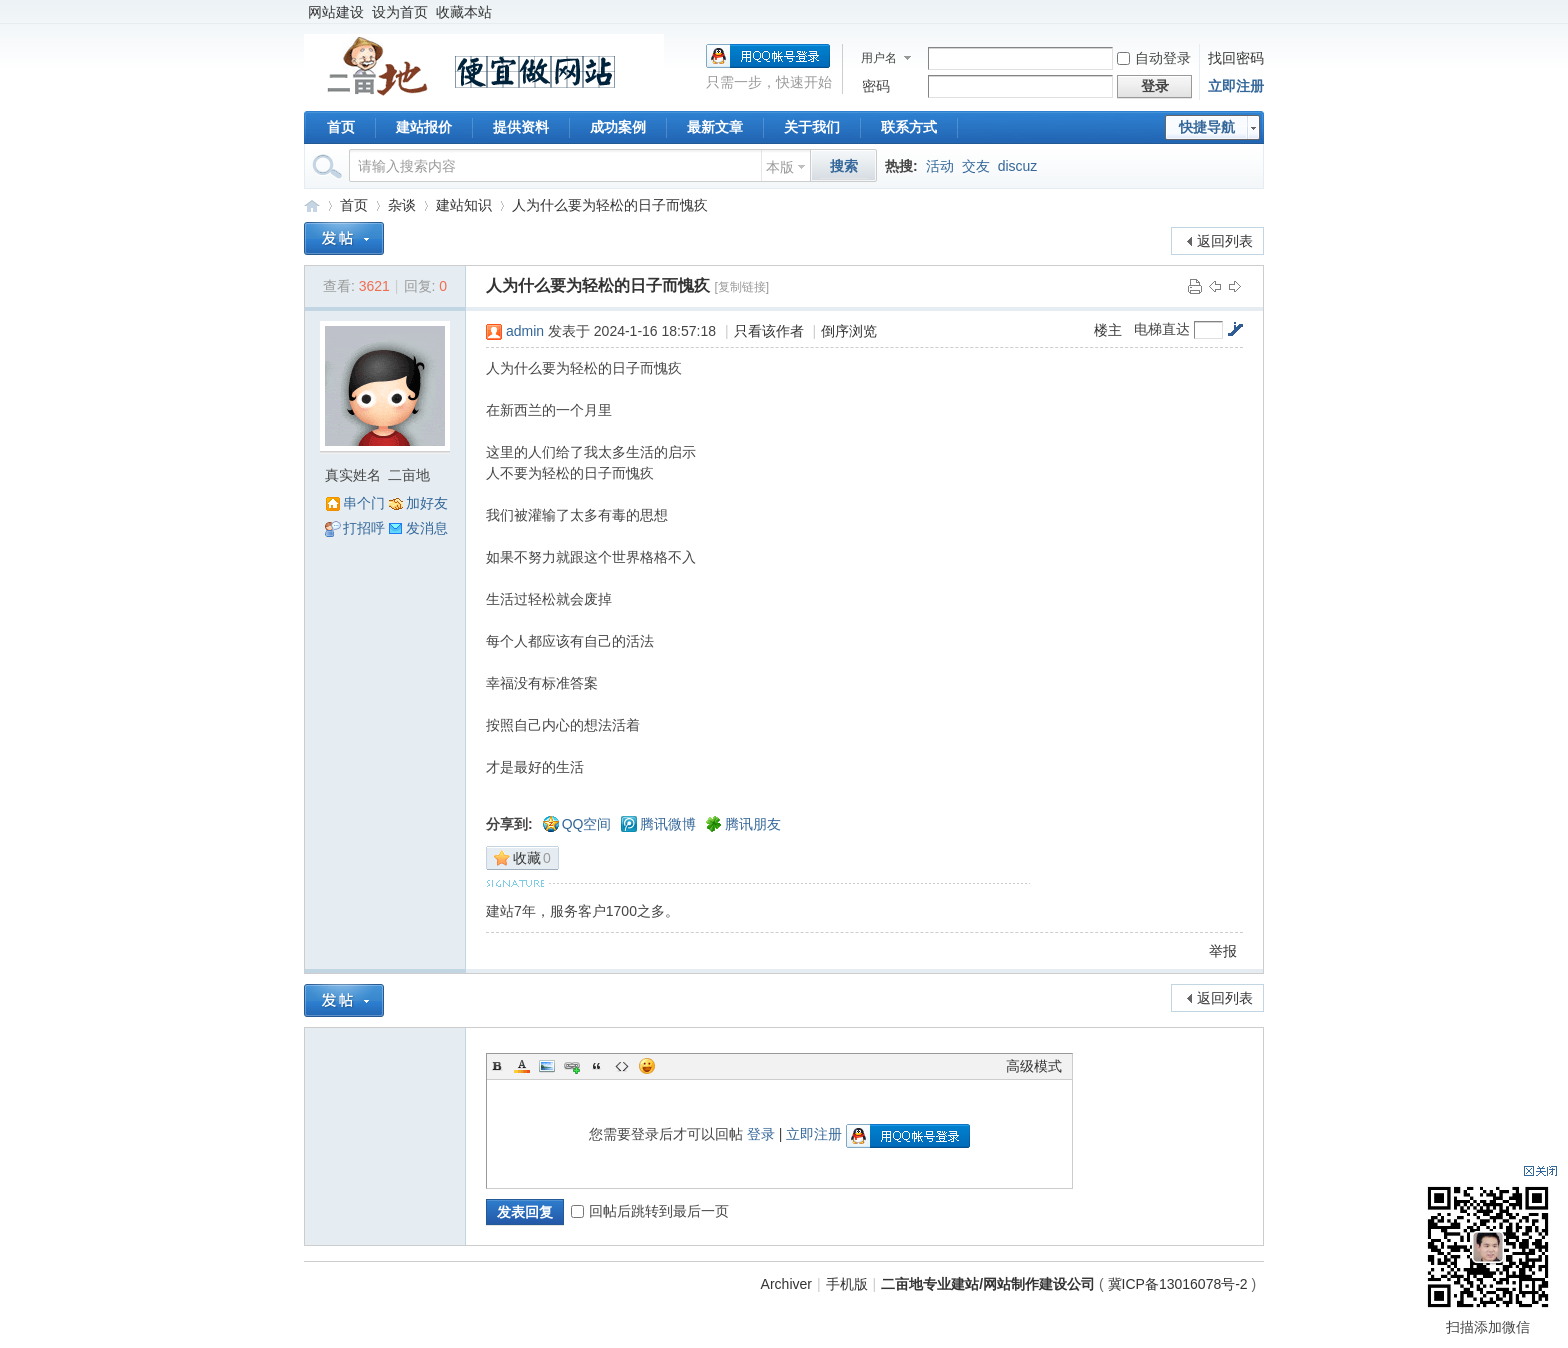 The width and height of the screenshot is (1568, 1348). Describe the element at coordinates (940, 166) in the screenshot. I see `活动` at that location.